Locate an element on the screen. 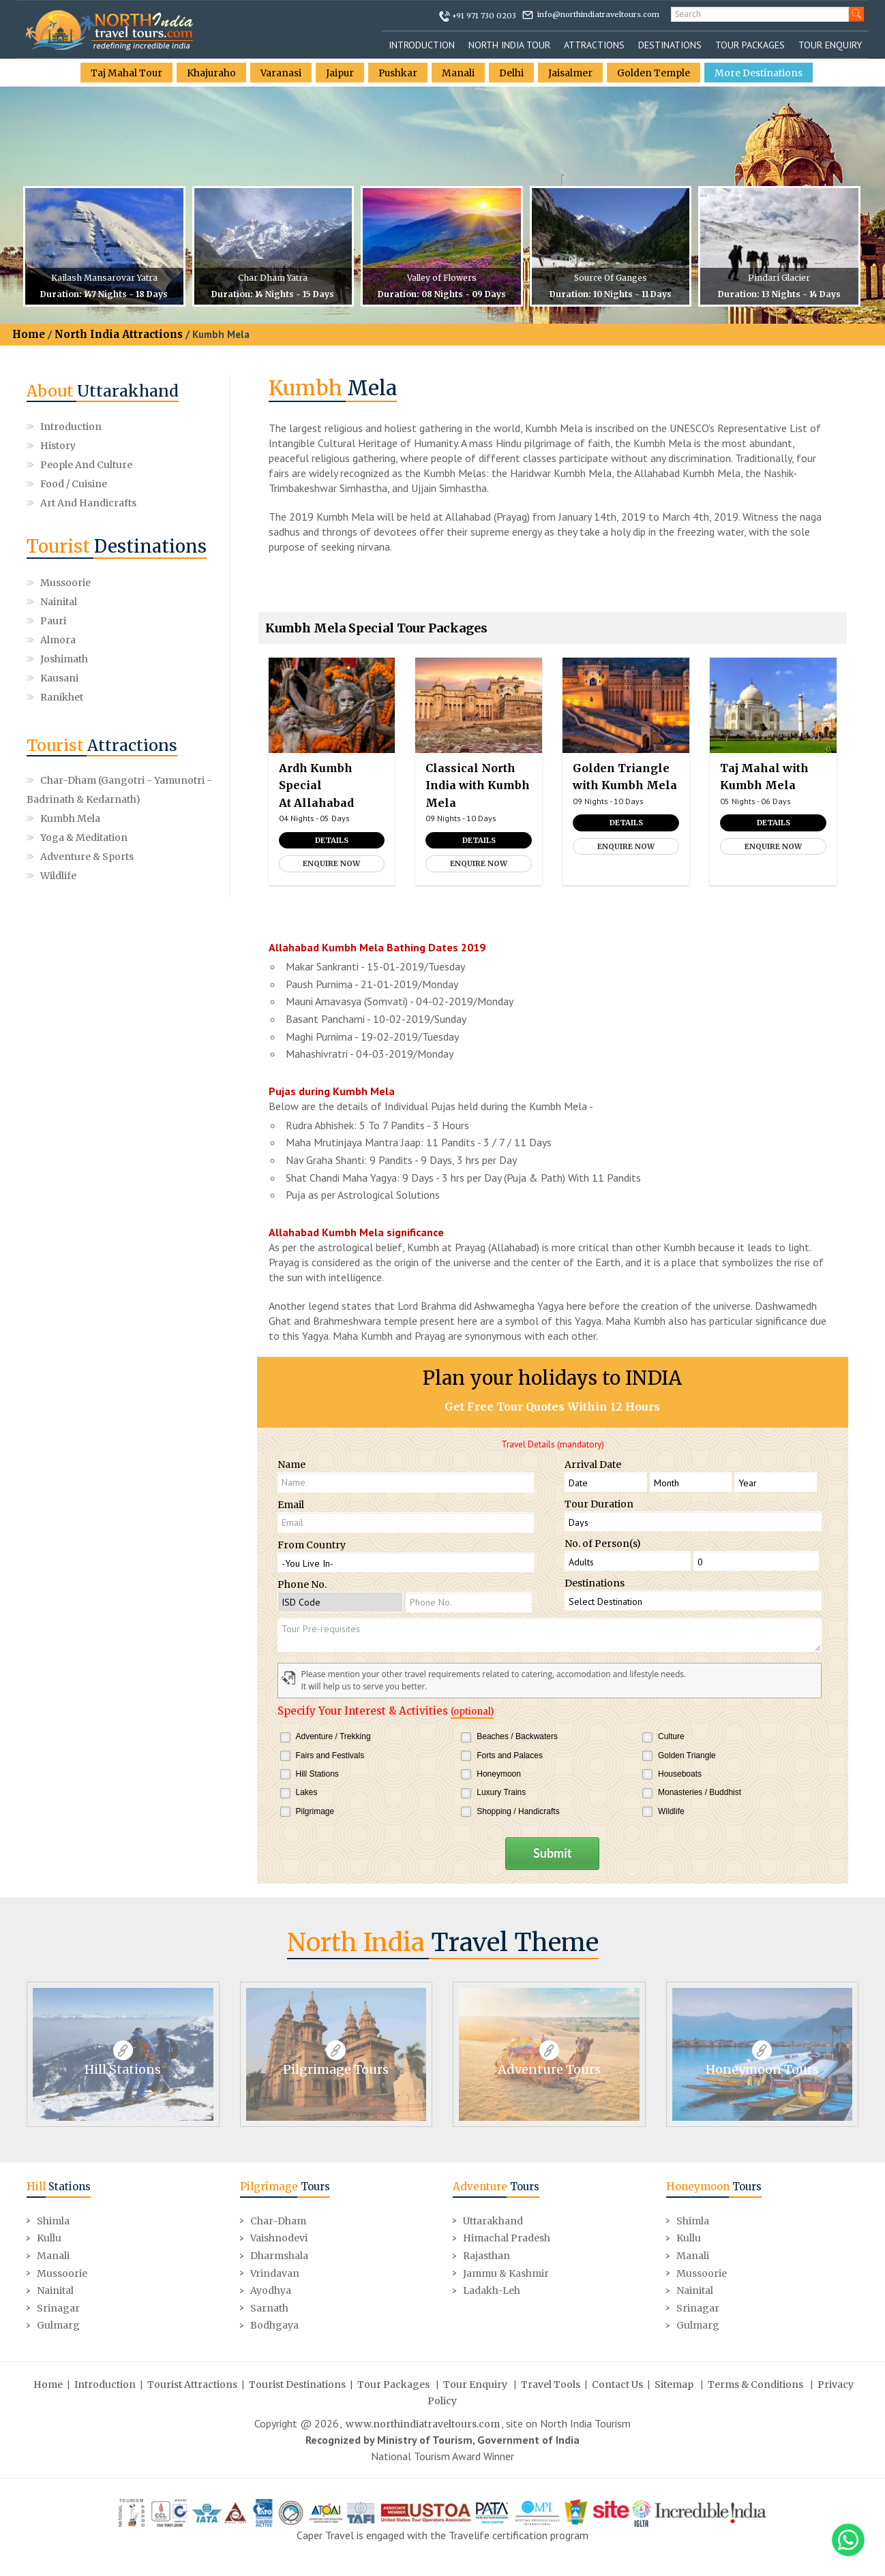 Image resolution: width=885 pixels, height=2576 pixels. Travel Tools is located at coordinates (550, 2383).